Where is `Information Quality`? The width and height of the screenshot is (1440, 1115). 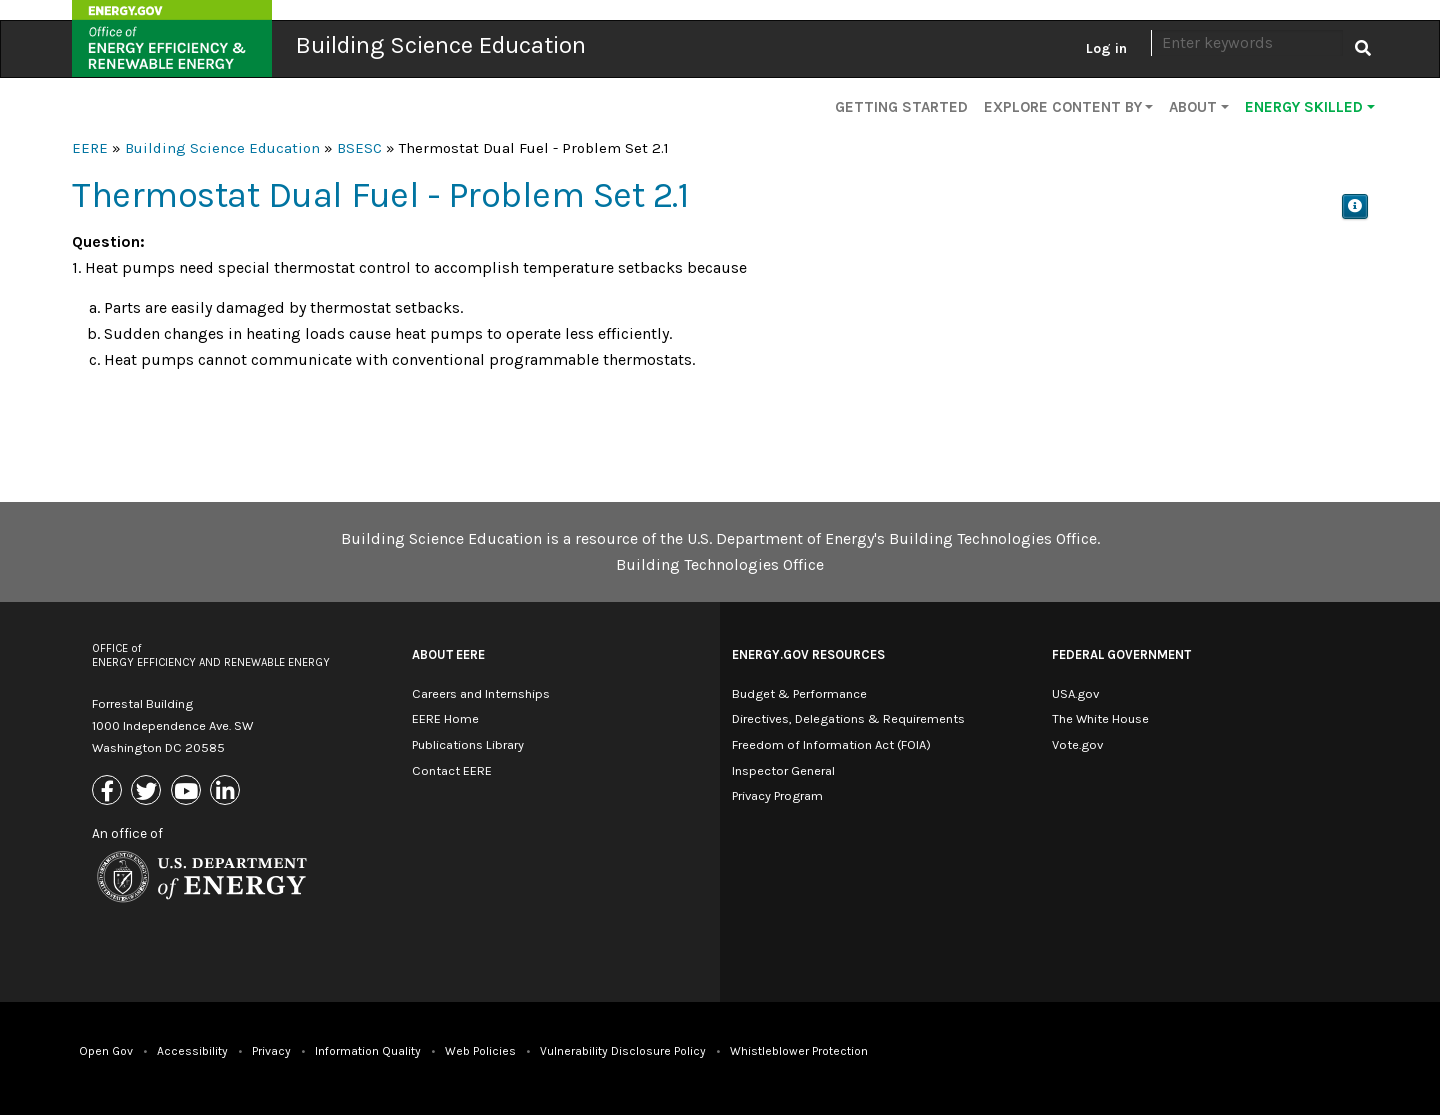 Information Quality is located at coordinates (368, 1051).